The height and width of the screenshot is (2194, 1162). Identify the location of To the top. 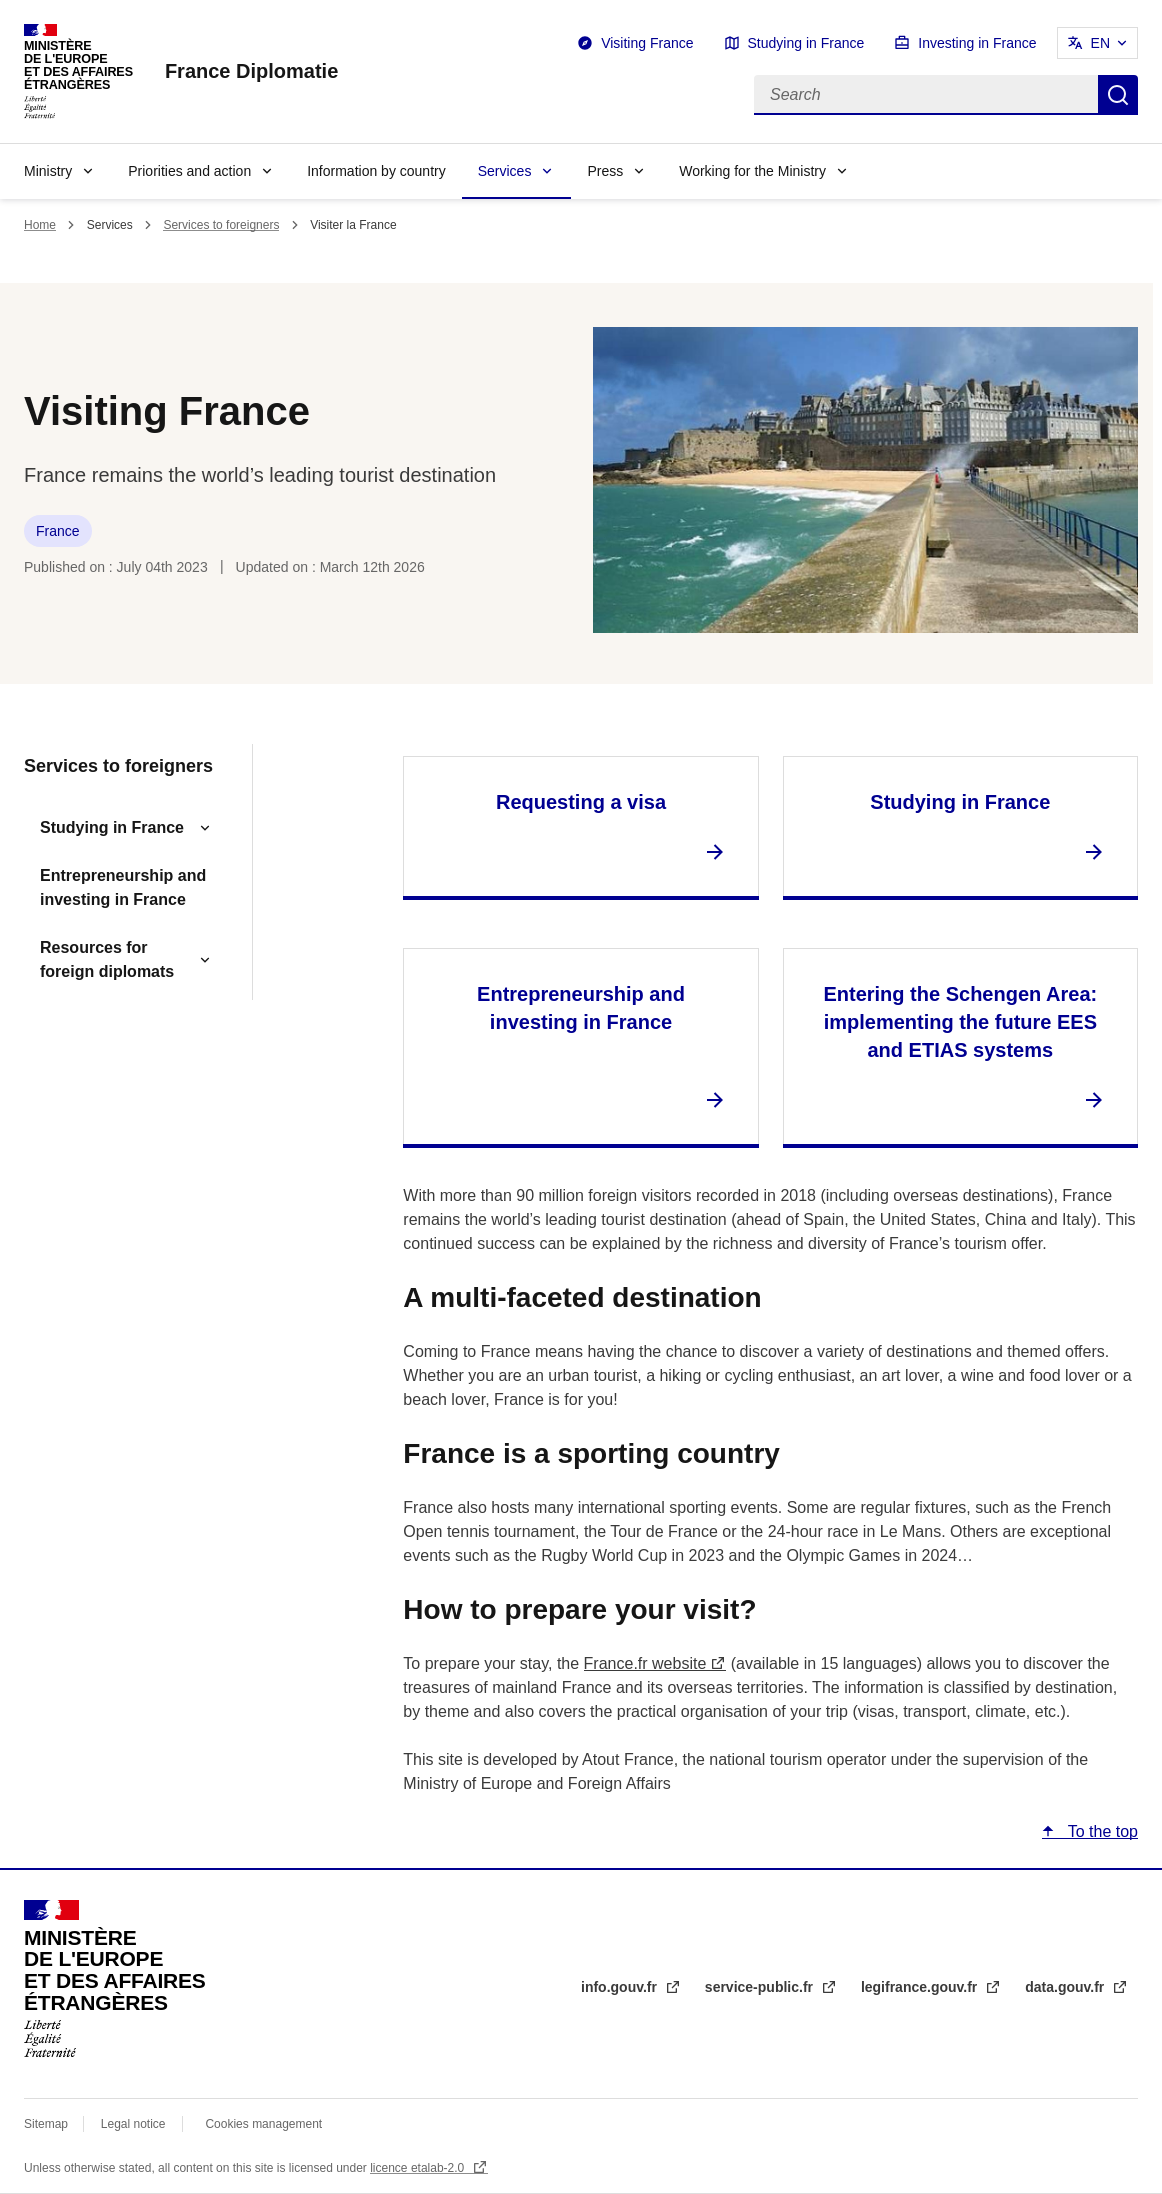
(1101, 1831).